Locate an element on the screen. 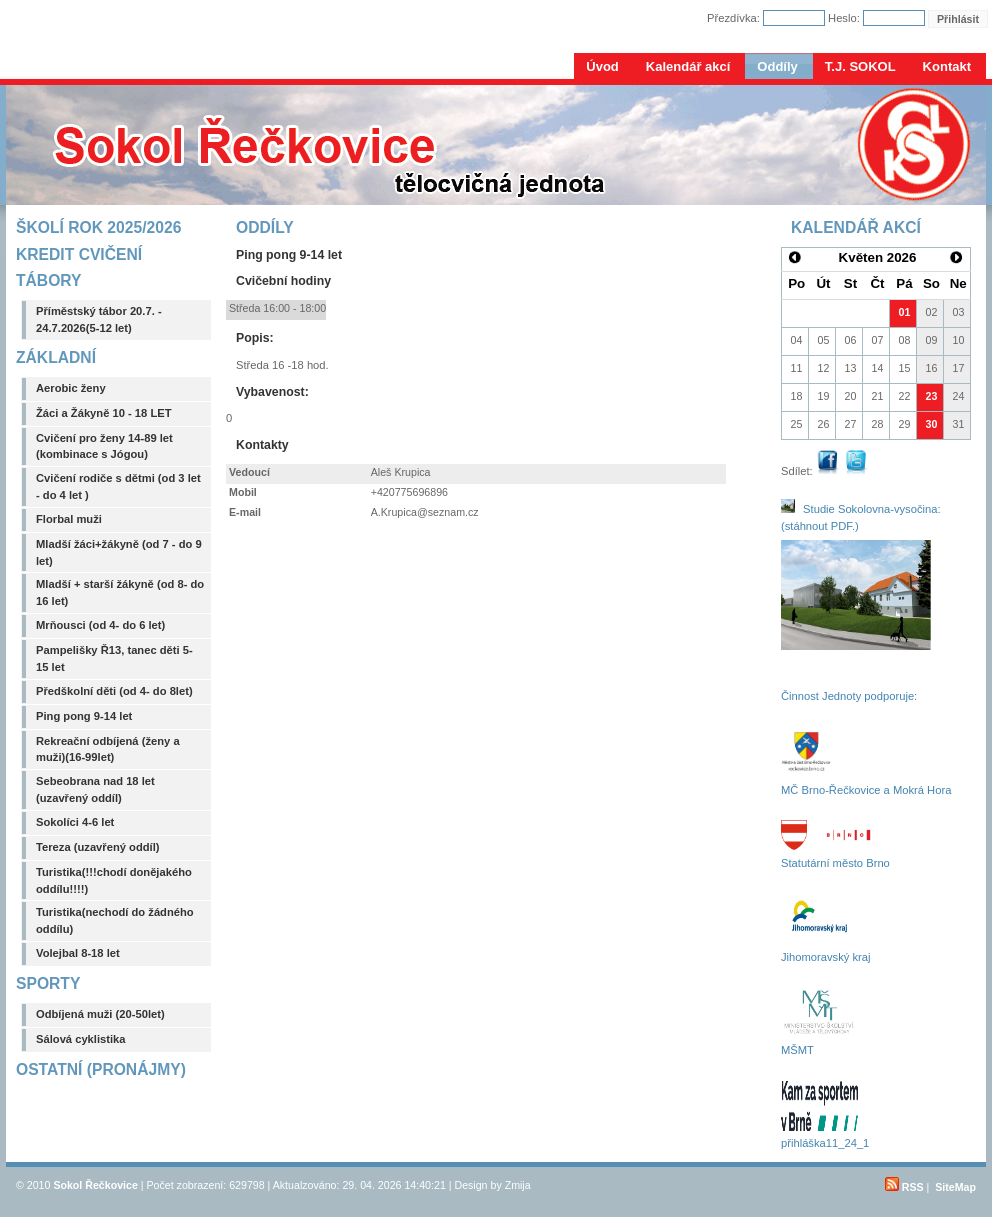 The width and height of the screenshot is (992, 1217). Cvičení pro ženy 14-89 let (kombinace s Jógou) is located at coordinates (104, 446).